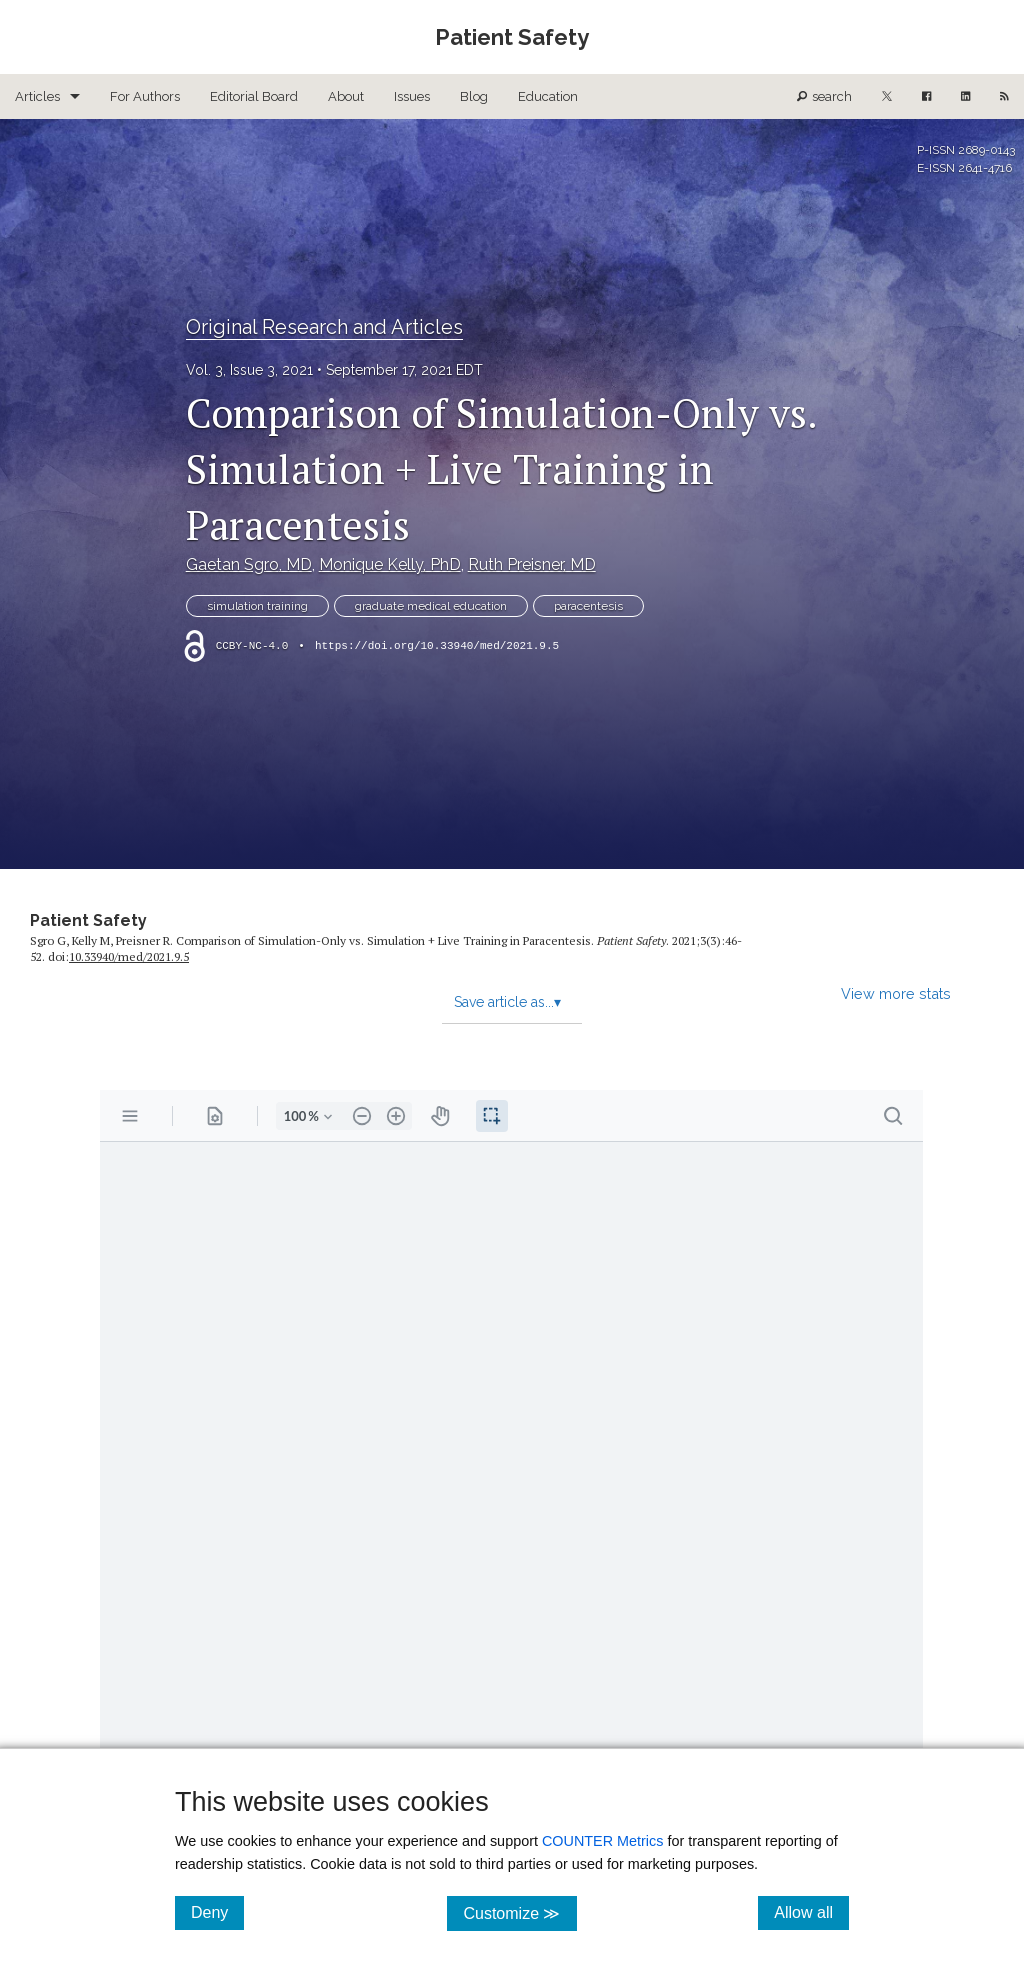 This screenshot has width=1024, height=1983. What do you see at coordinates (603, 1841) in the screenshot?
I see `COUNTER Metrics` at bounding box center [603, 1841].